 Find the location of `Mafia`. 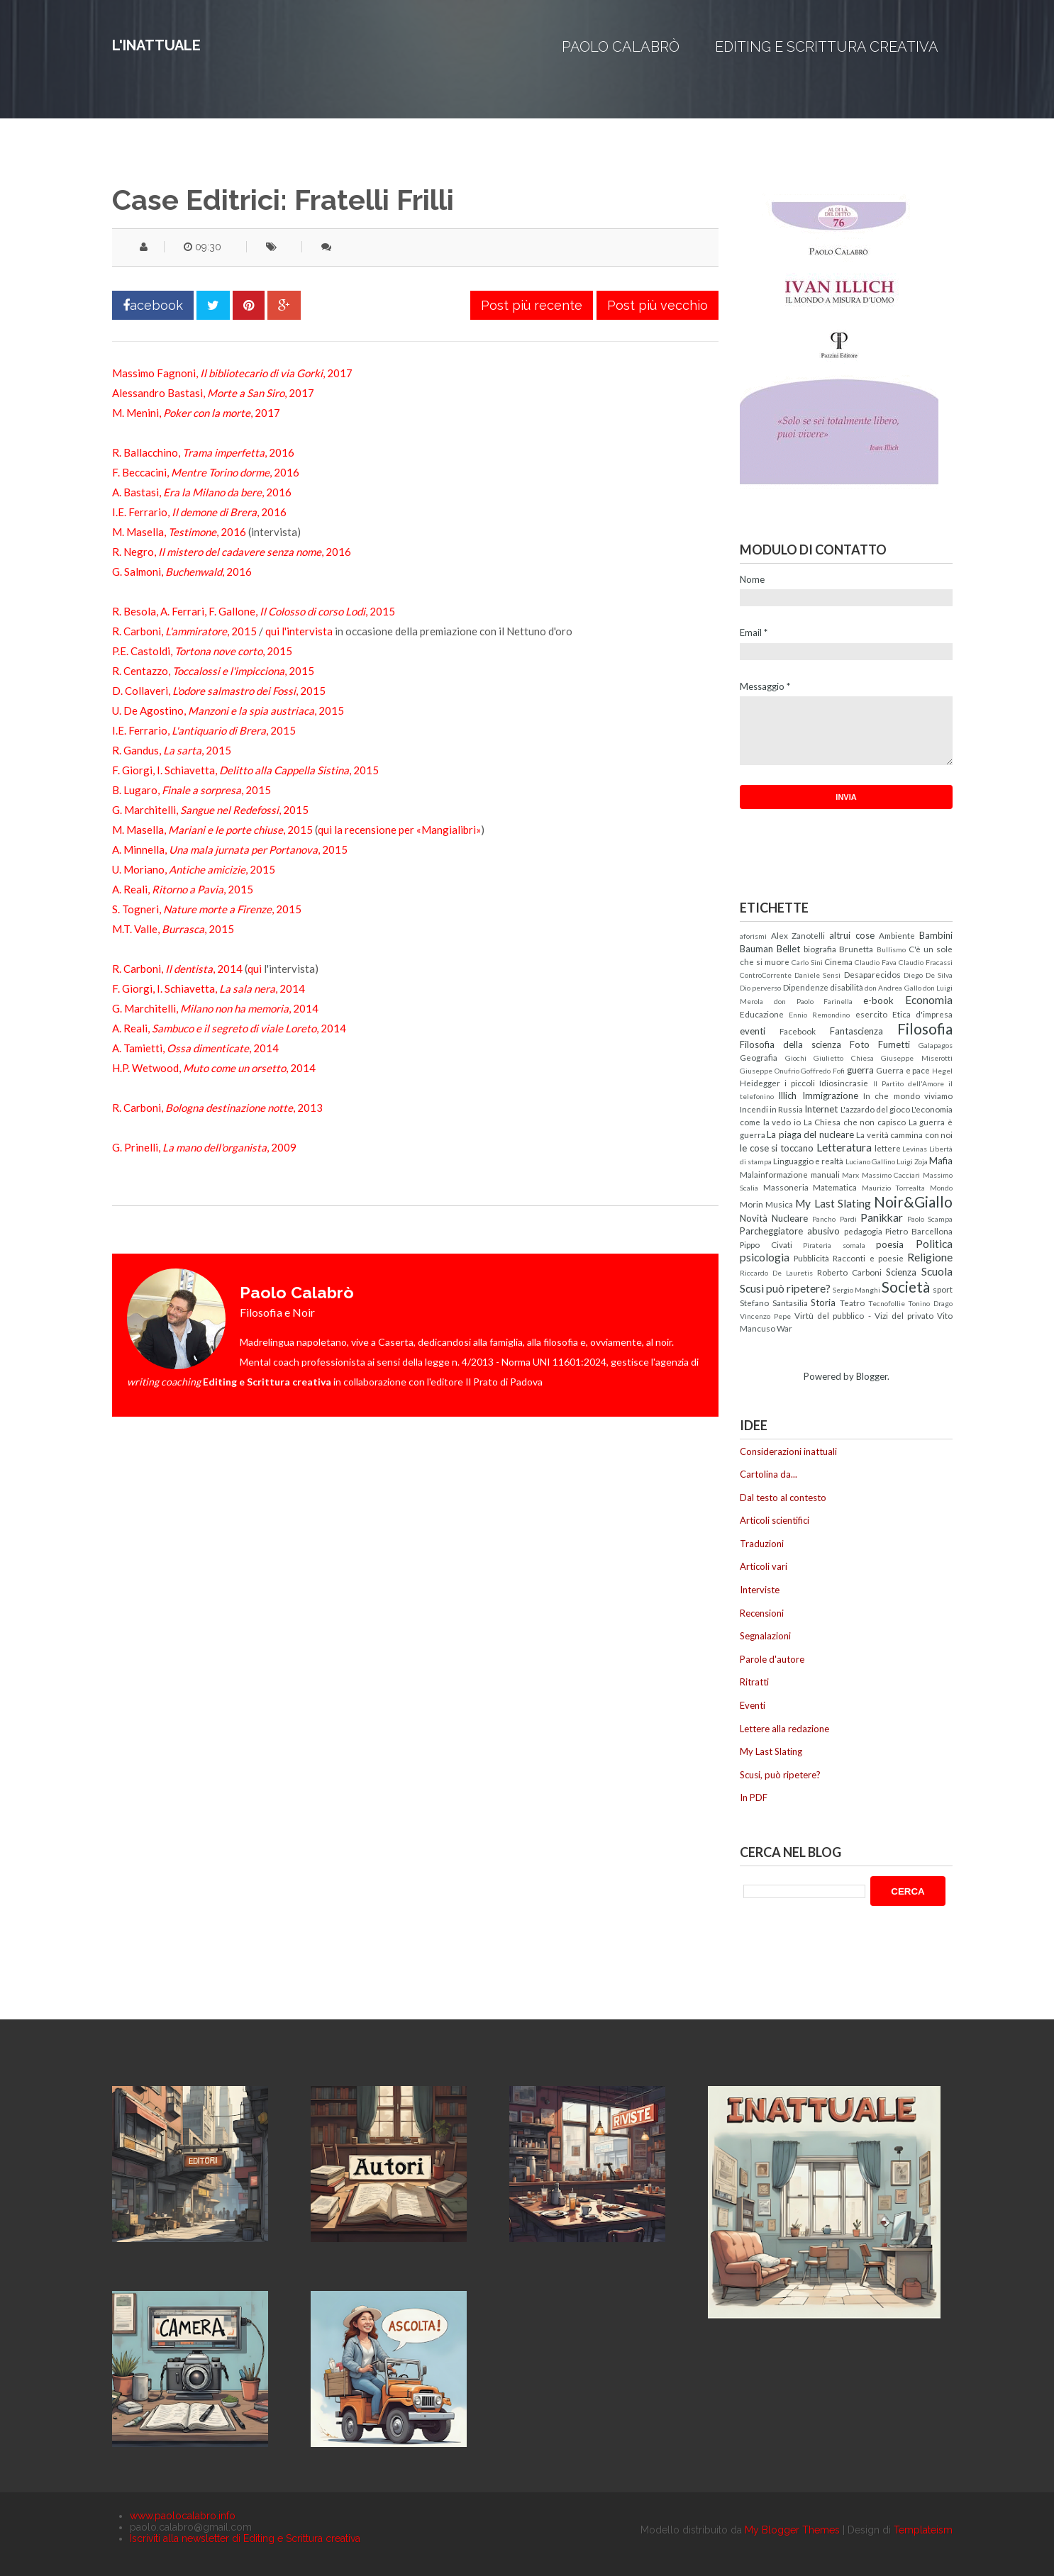

Mafia is located at coordinates (941, 1160).